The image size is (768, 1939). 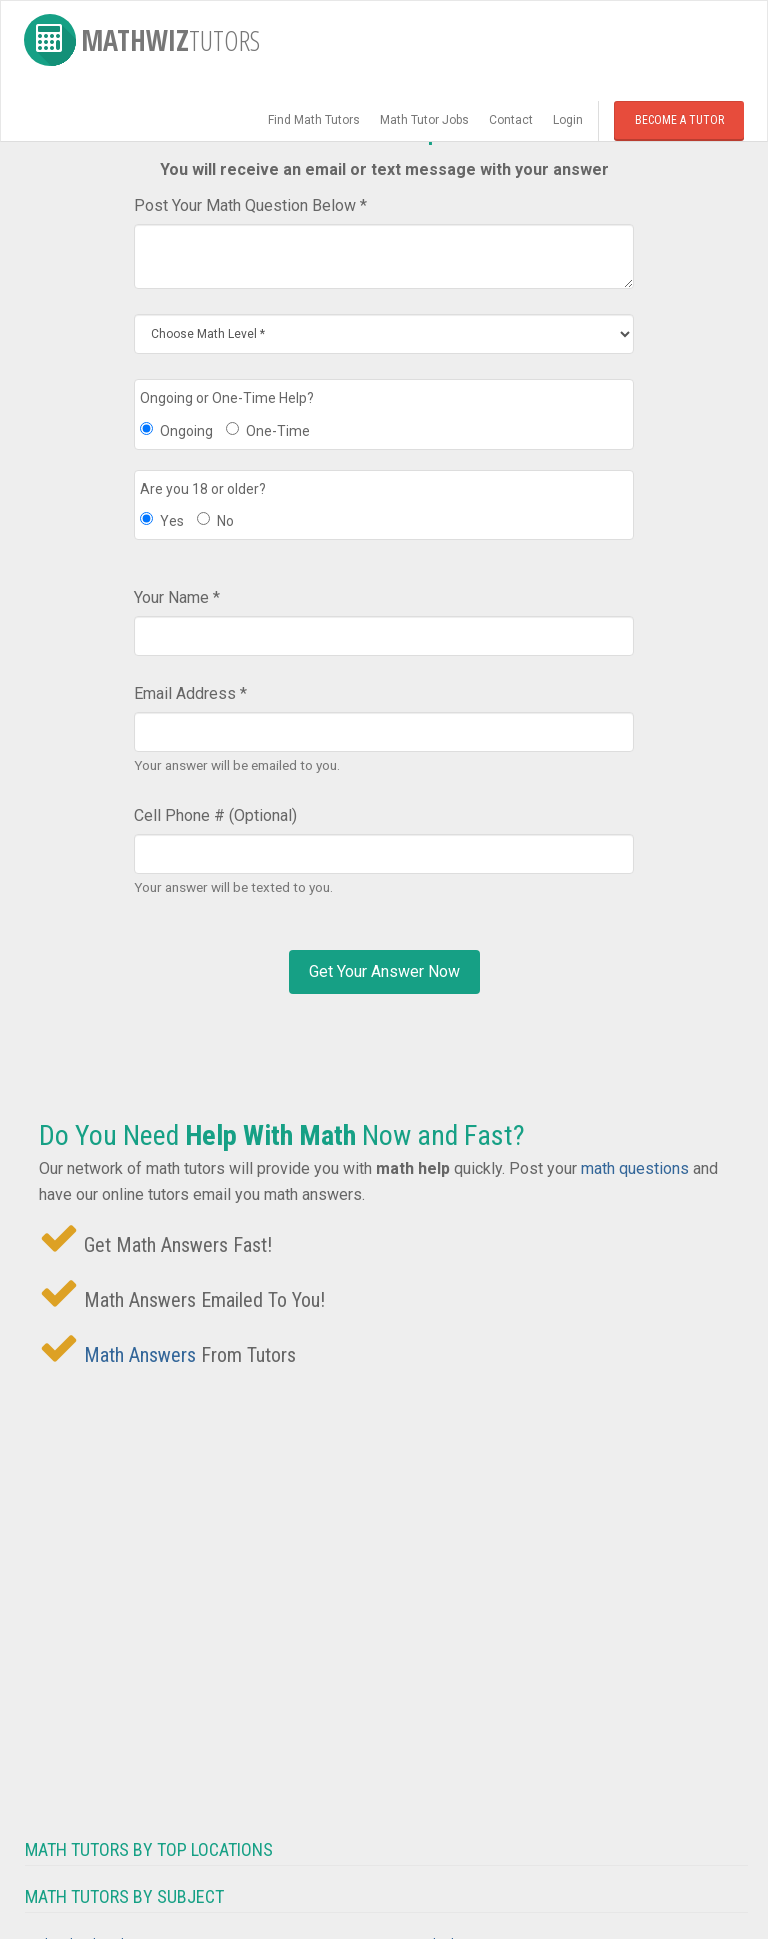 What do you see at coordinates (140, 1355) in the screenshot?
I see `Math Answers` at bounding box center [140, 1355].